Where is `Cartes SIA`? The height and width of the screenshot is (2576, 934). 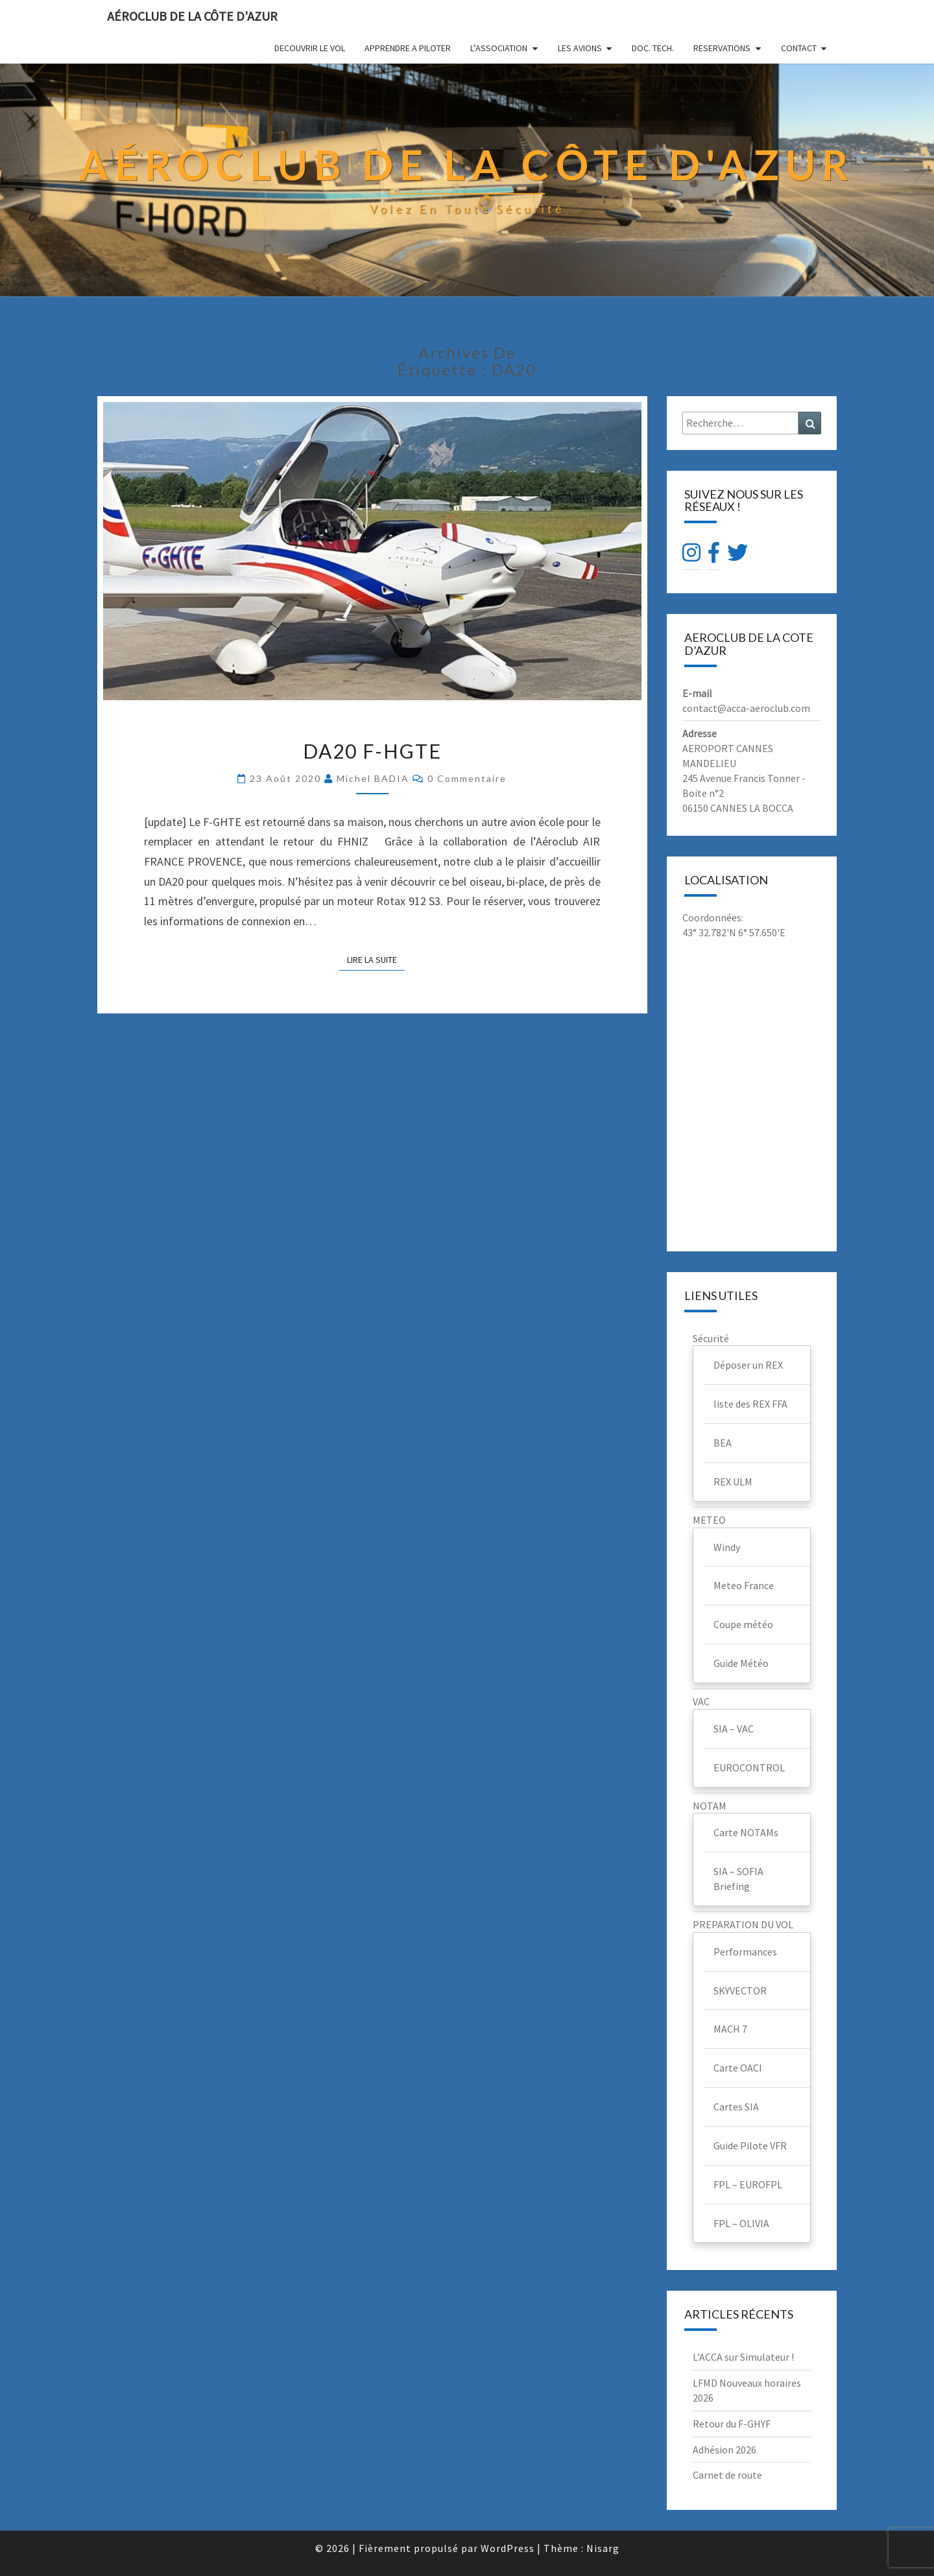 Cartes SIA is located at coordinates (736, 2106).